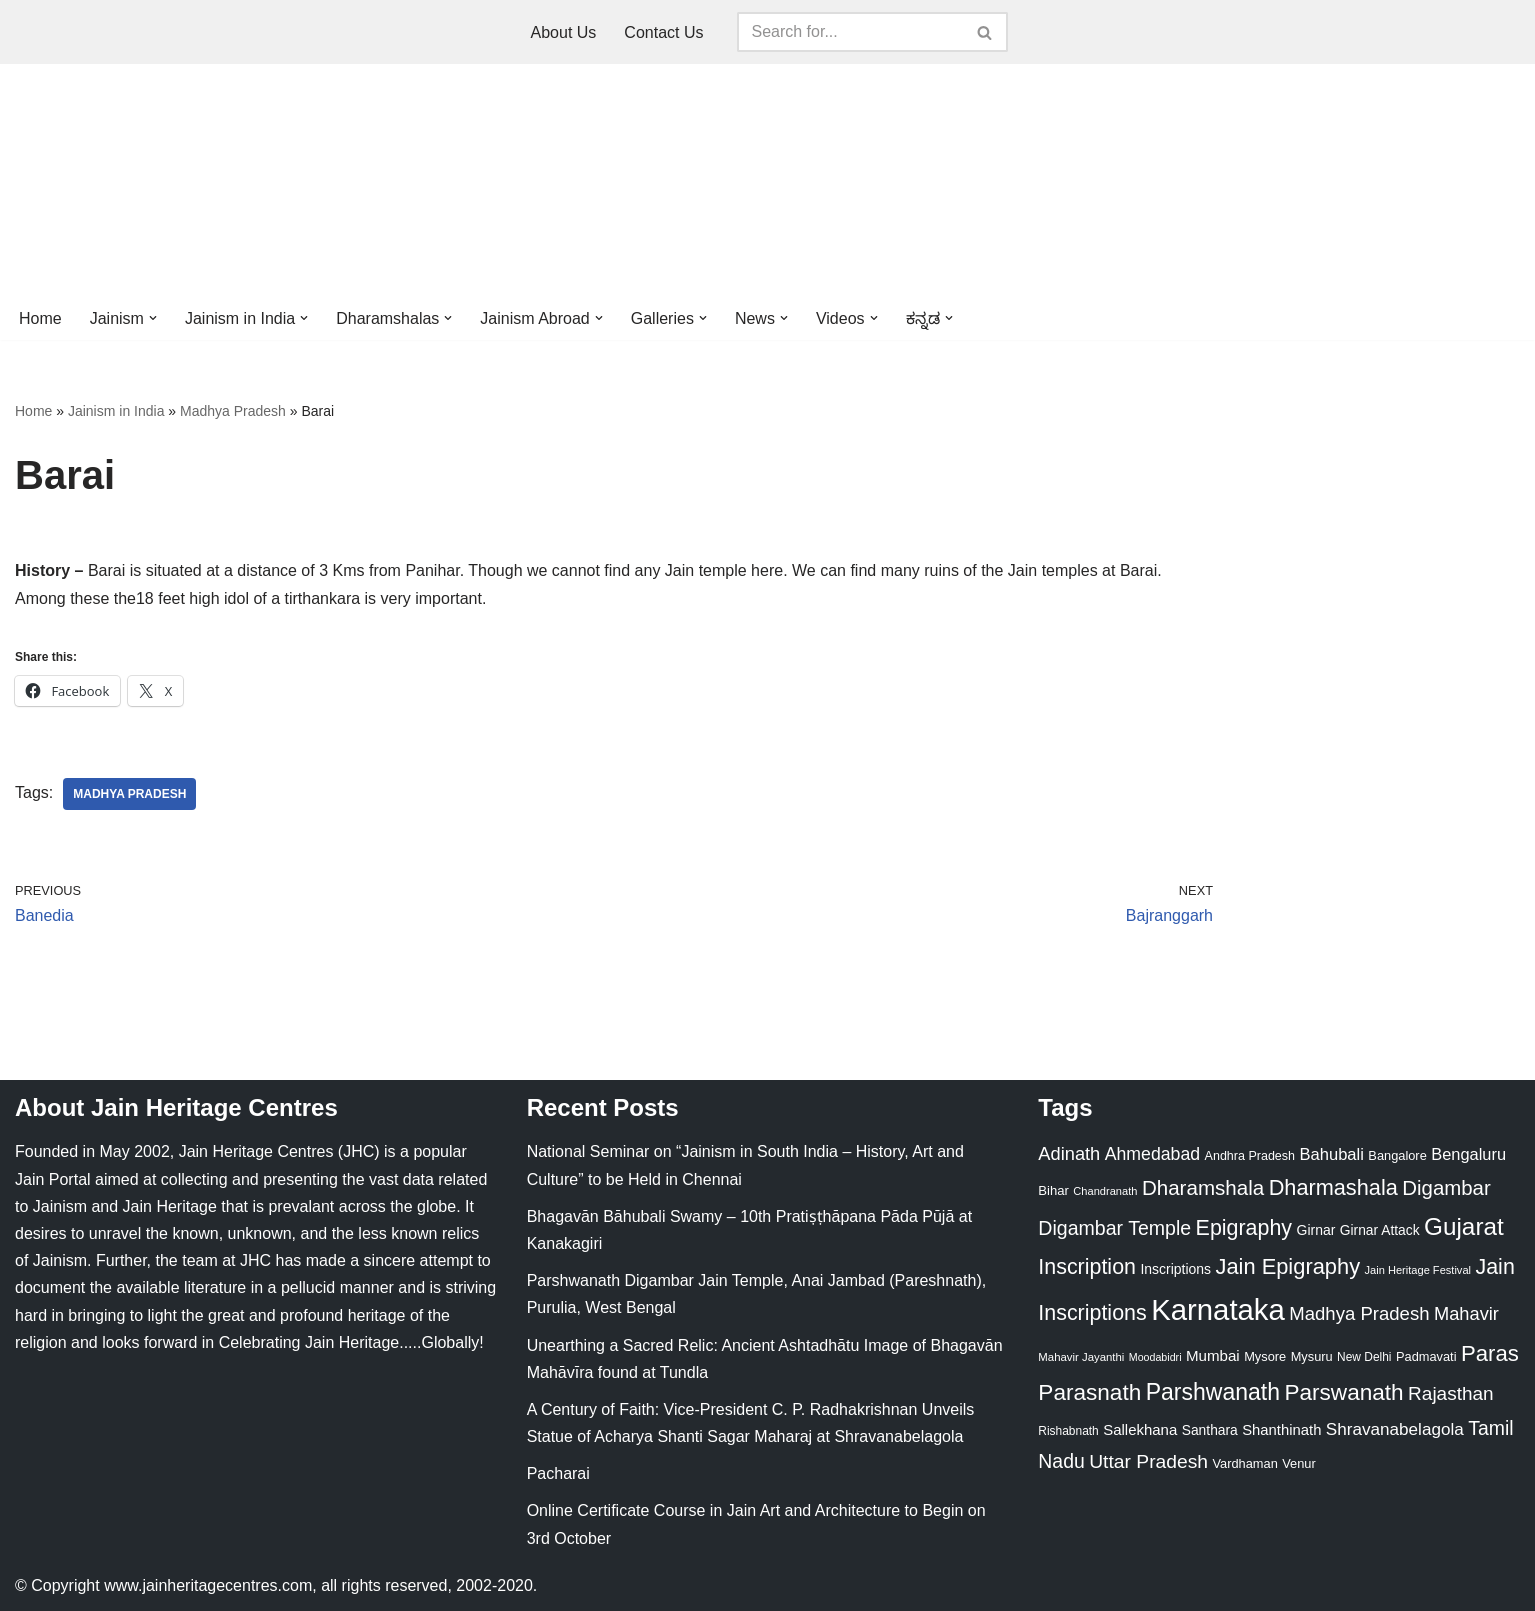 This screenshot has width=1535, height=1611. What do you see at coordinates (1087, 1267) in the screenshot?
I see `Inscription [Inscription (95 items)]` at bounding box center [1087, 1267].